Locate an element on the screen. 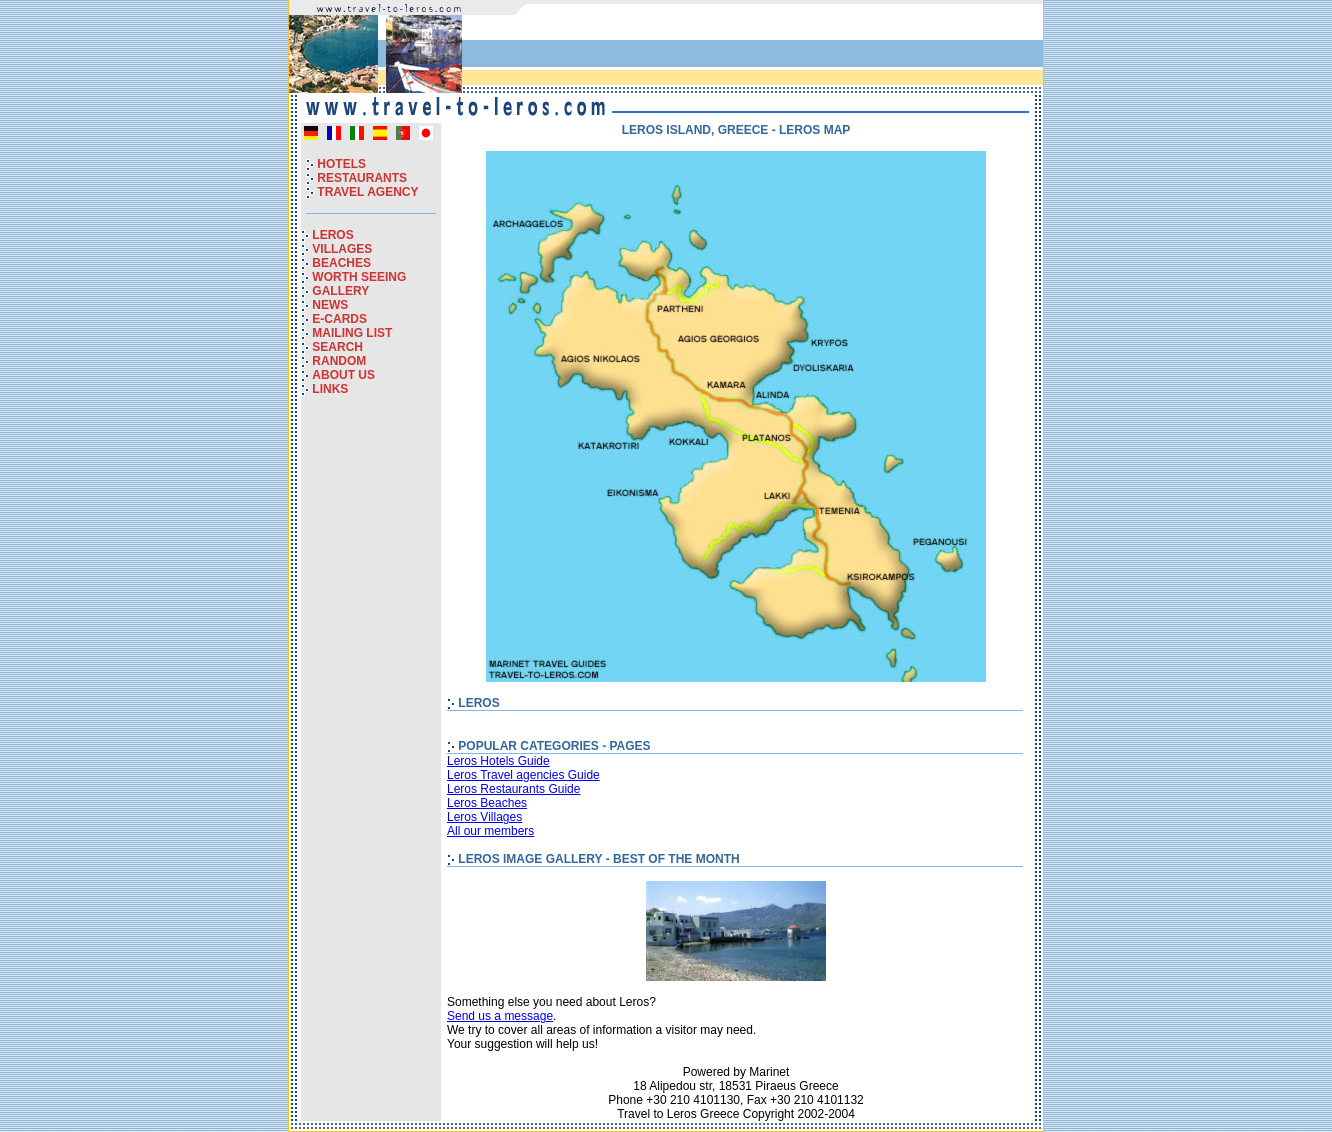 Image resolution: width=1332 pixels, height=1132 pixels. BEACHES is located at coordinates (341, 263).